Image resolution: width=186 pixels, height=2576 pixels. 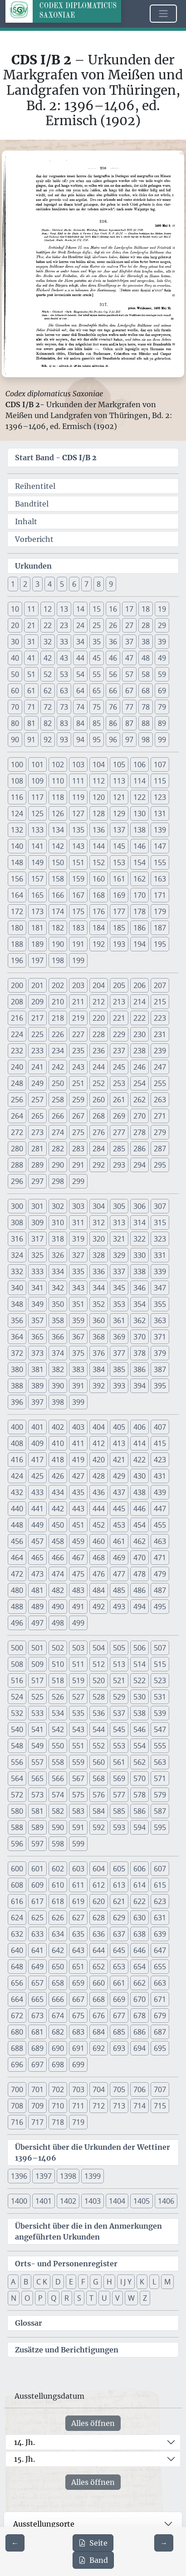 What do you see at coordinates (99, 1648) in the screenshot?
I see `504 [button]` at bounding box center [99, 1648].